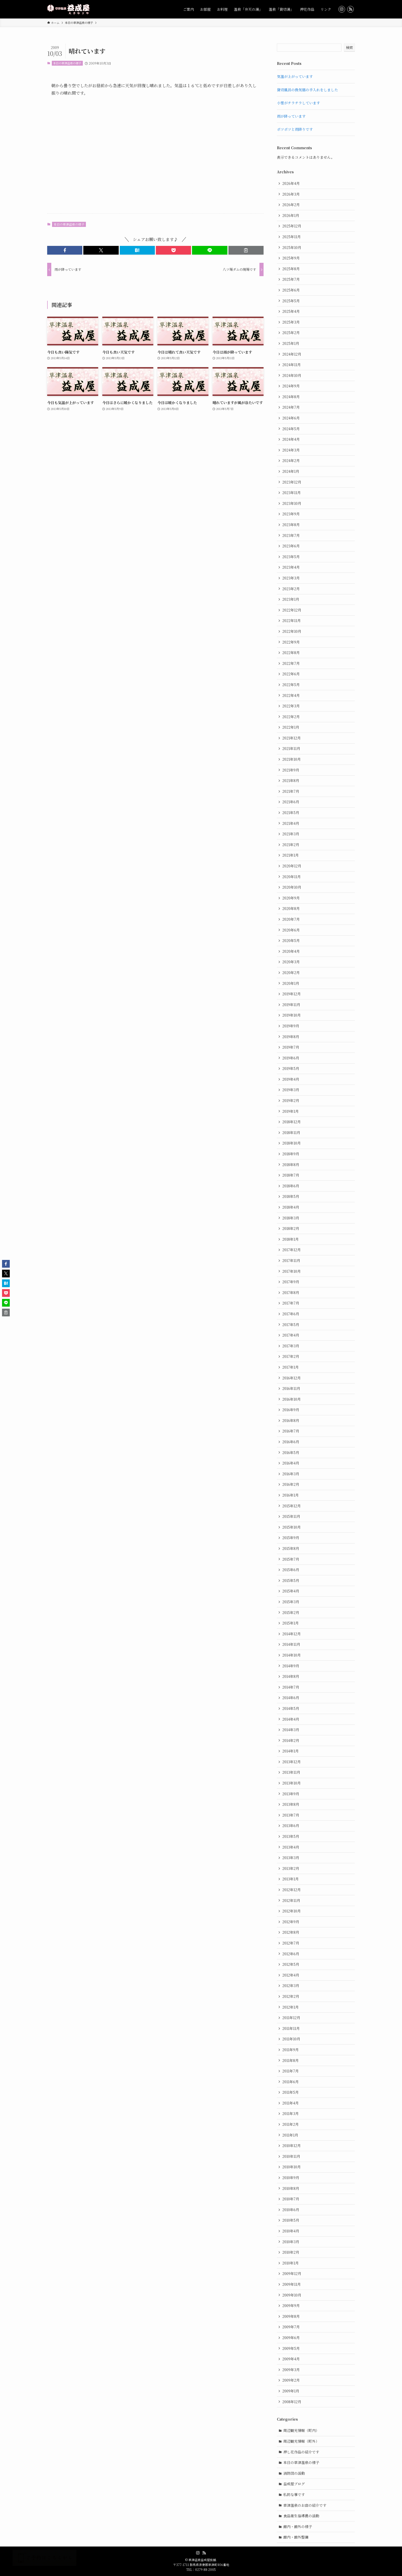  Describe the element at coordinates (349, 47) in the screenshot. I see `検索` at that location.